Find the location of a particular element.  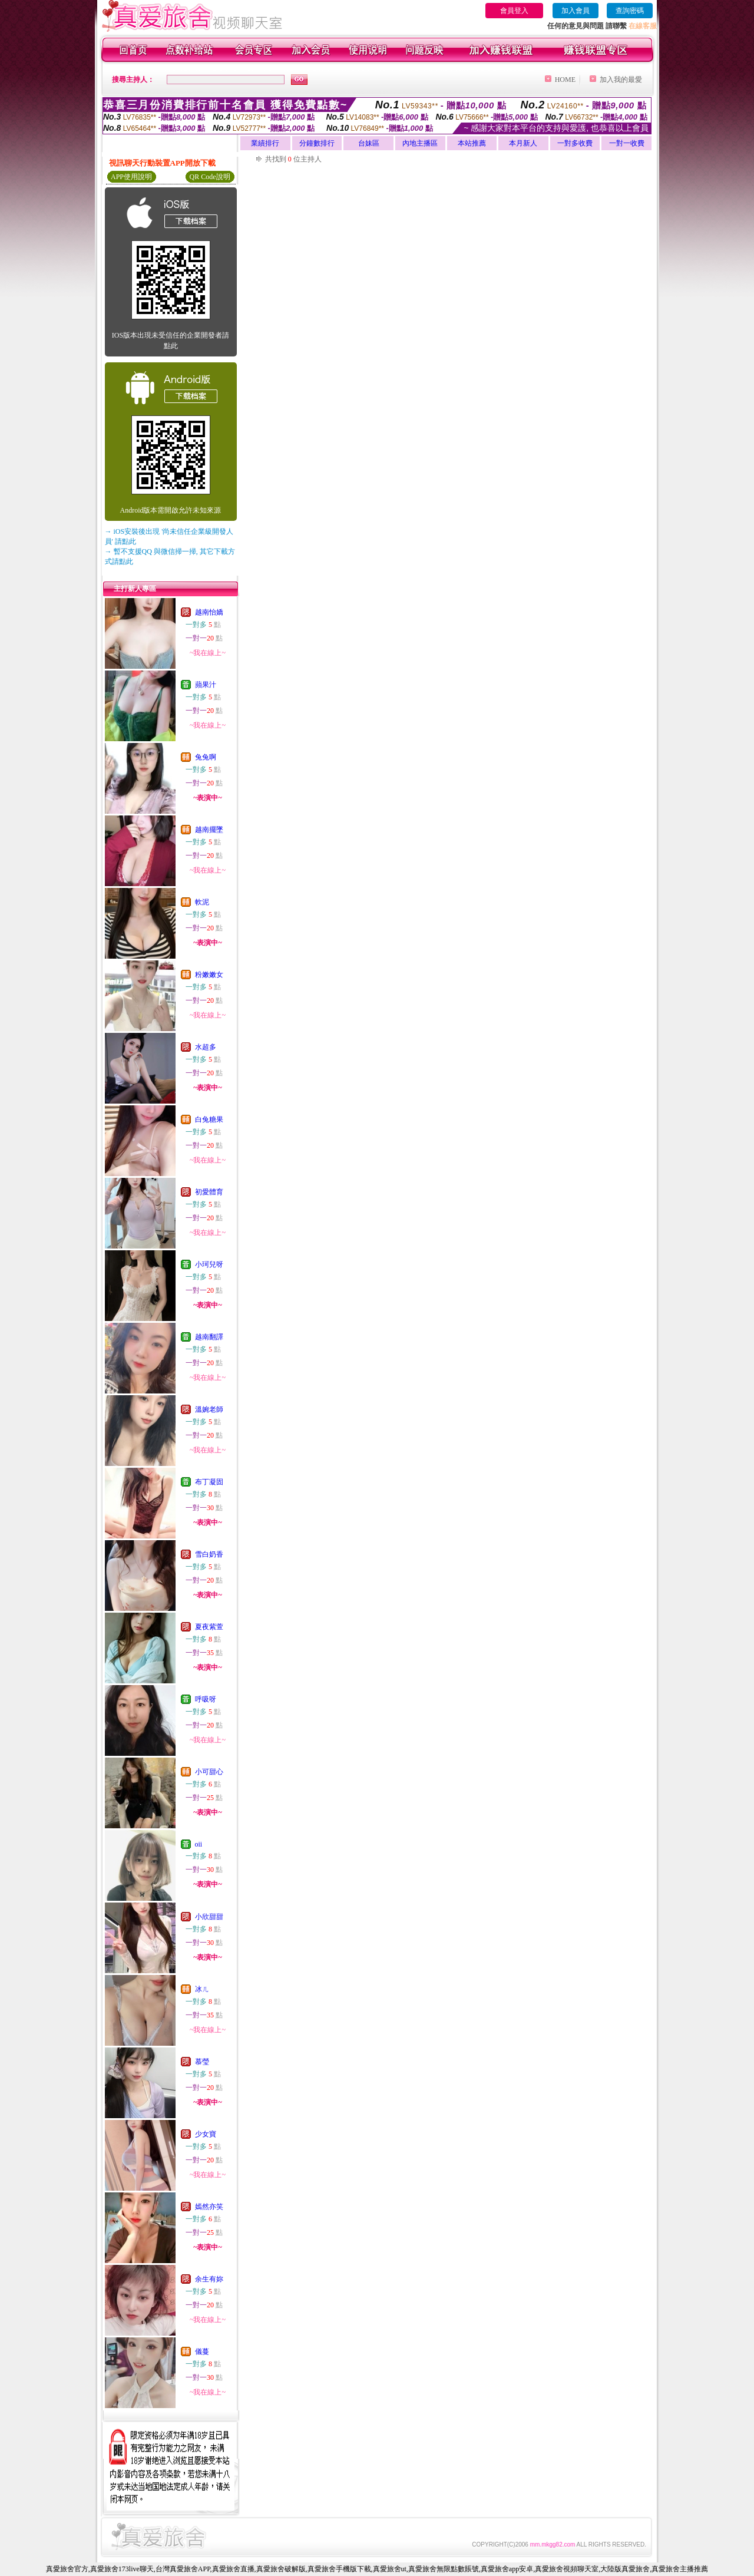

嫣然亦笑 is located at coordinates (209, 2206).